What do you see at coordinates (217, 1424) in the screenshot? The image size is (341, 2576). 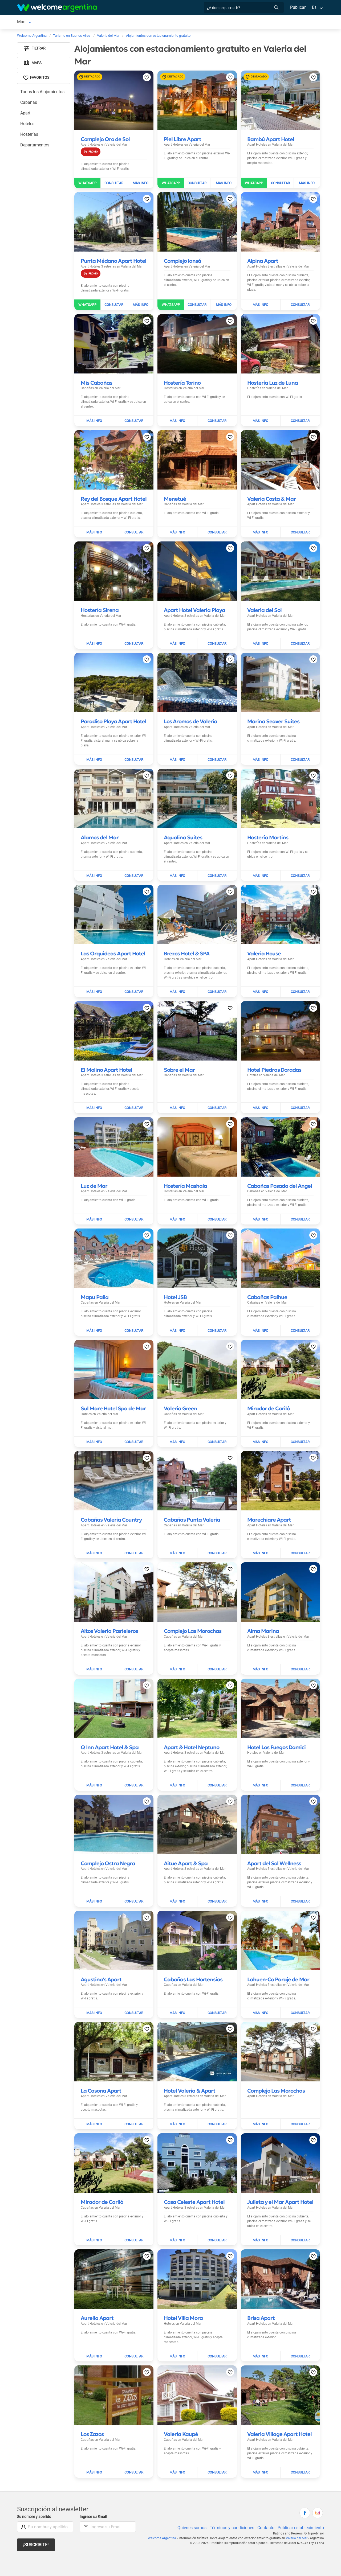 I see `[Enviar mail a Valeria Green]` at bounding box center [217, 1424].